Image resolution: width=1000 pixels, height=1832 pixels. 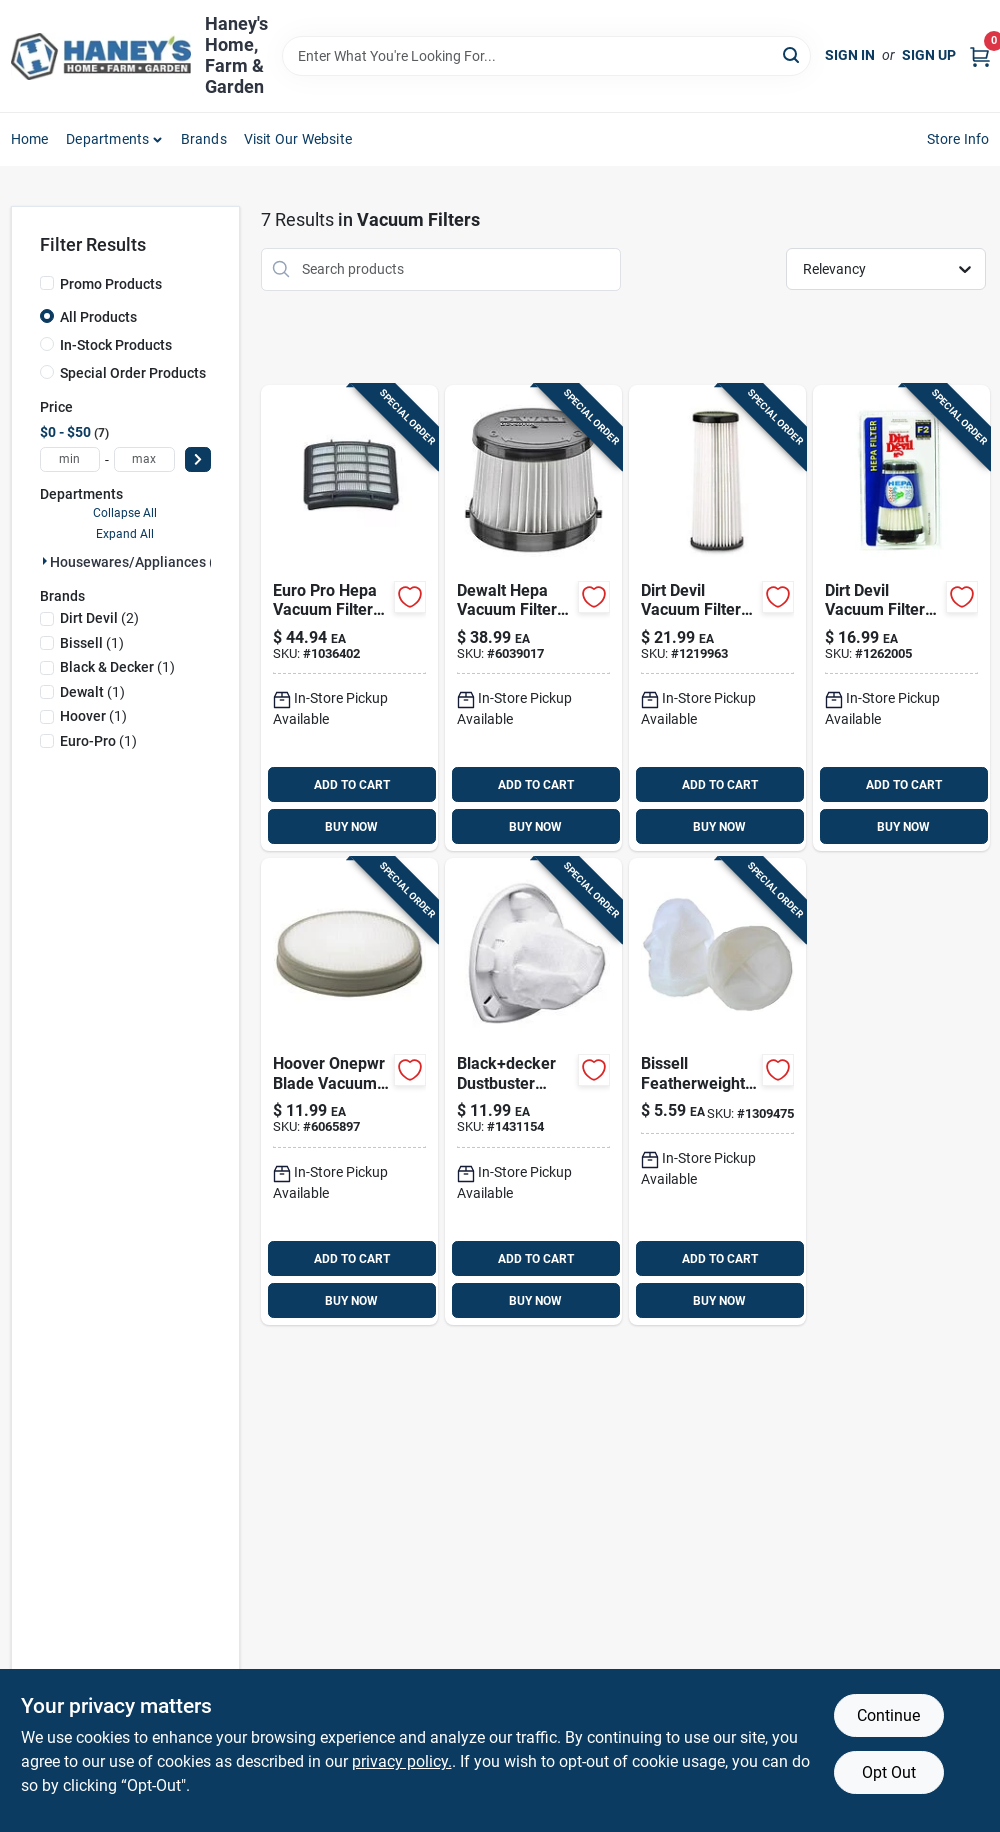 What do you see at coordinates (144, 459) in the screenshot?
I see `[max price]` at bounding box center [144, 459].